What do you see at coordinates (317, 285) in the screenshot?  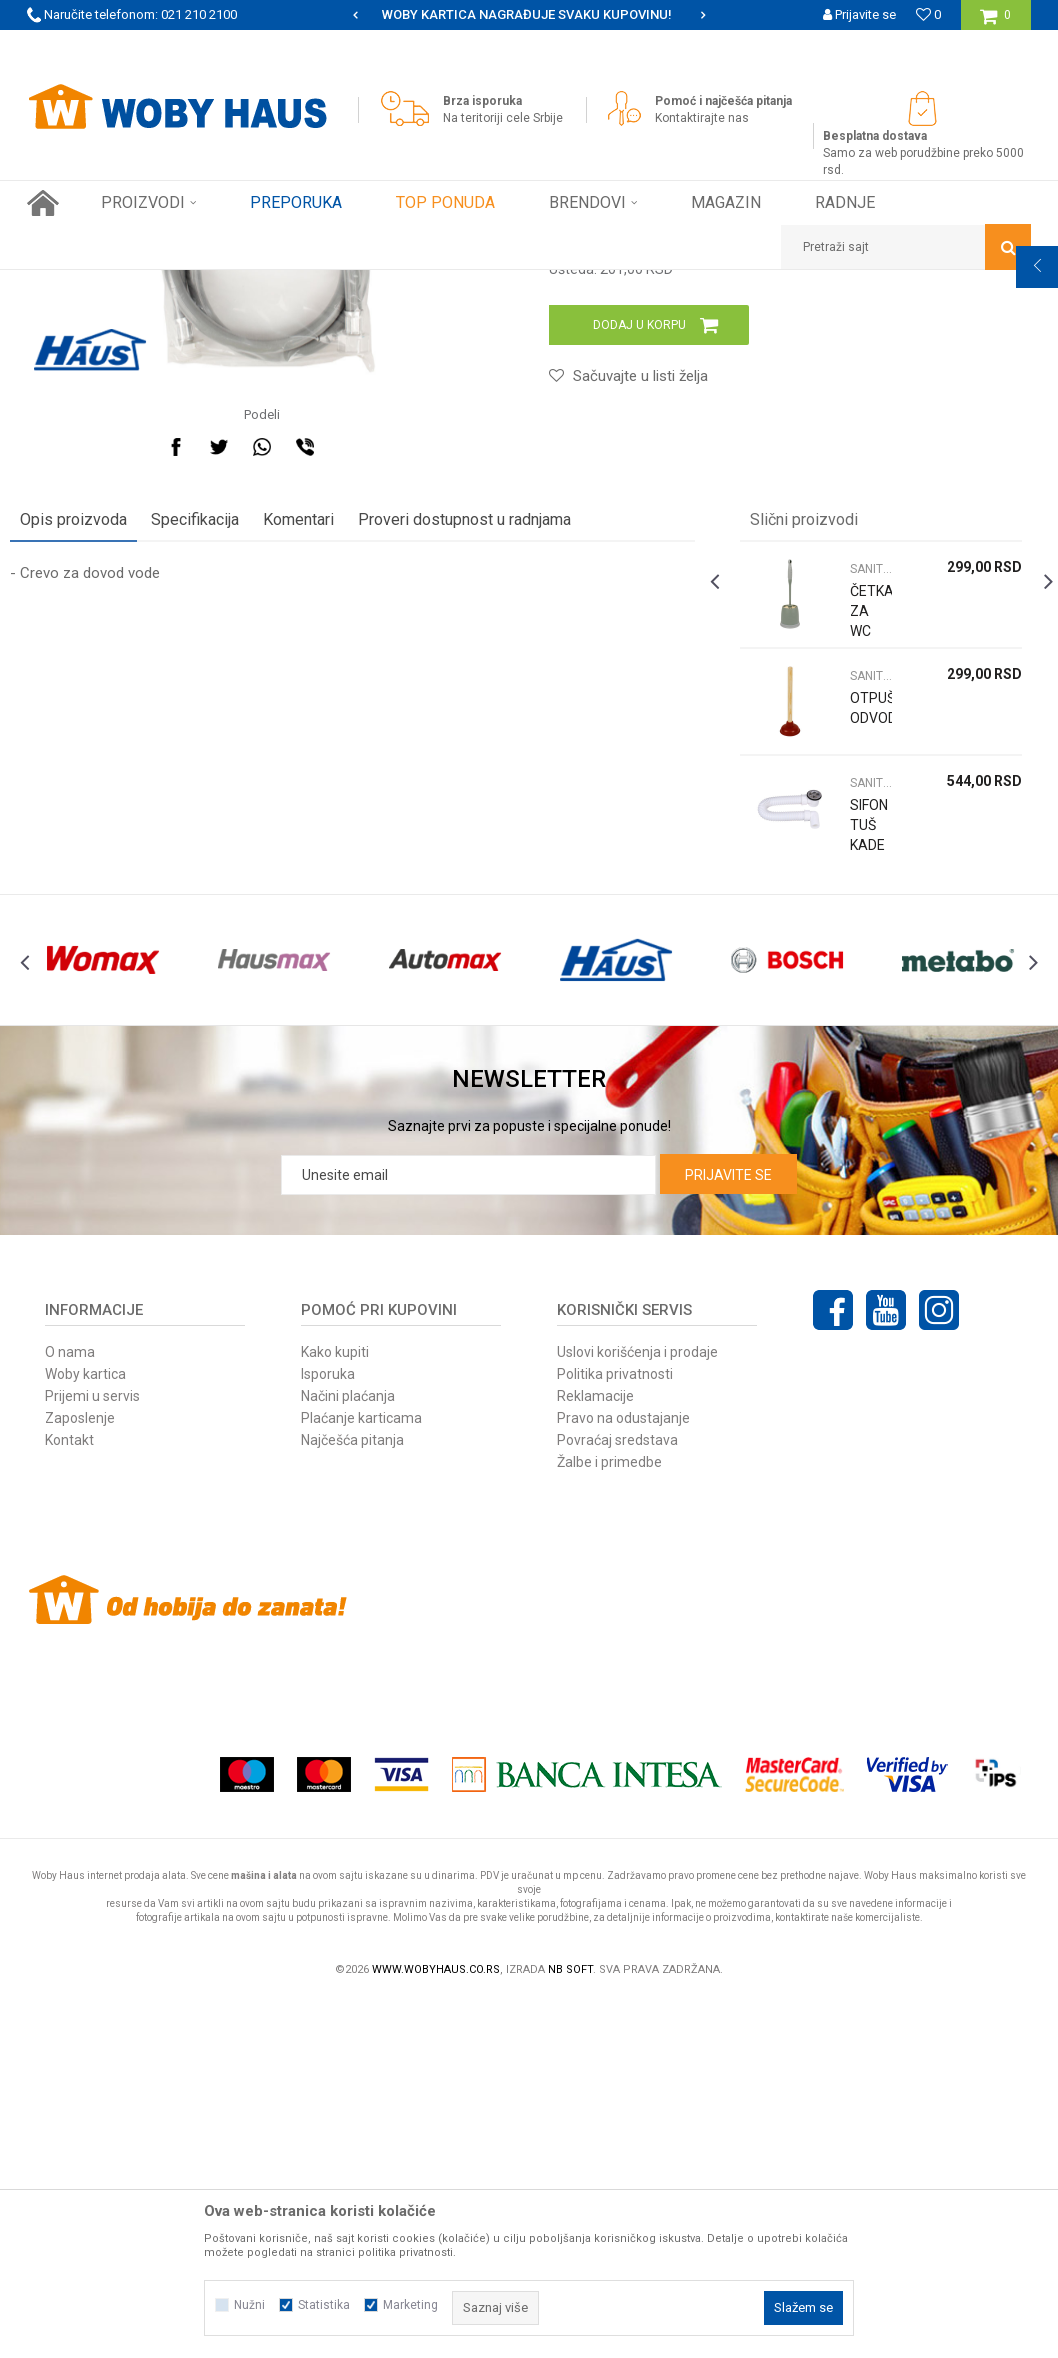 I see `SANITARIJE` at bounding box center [317, 285].